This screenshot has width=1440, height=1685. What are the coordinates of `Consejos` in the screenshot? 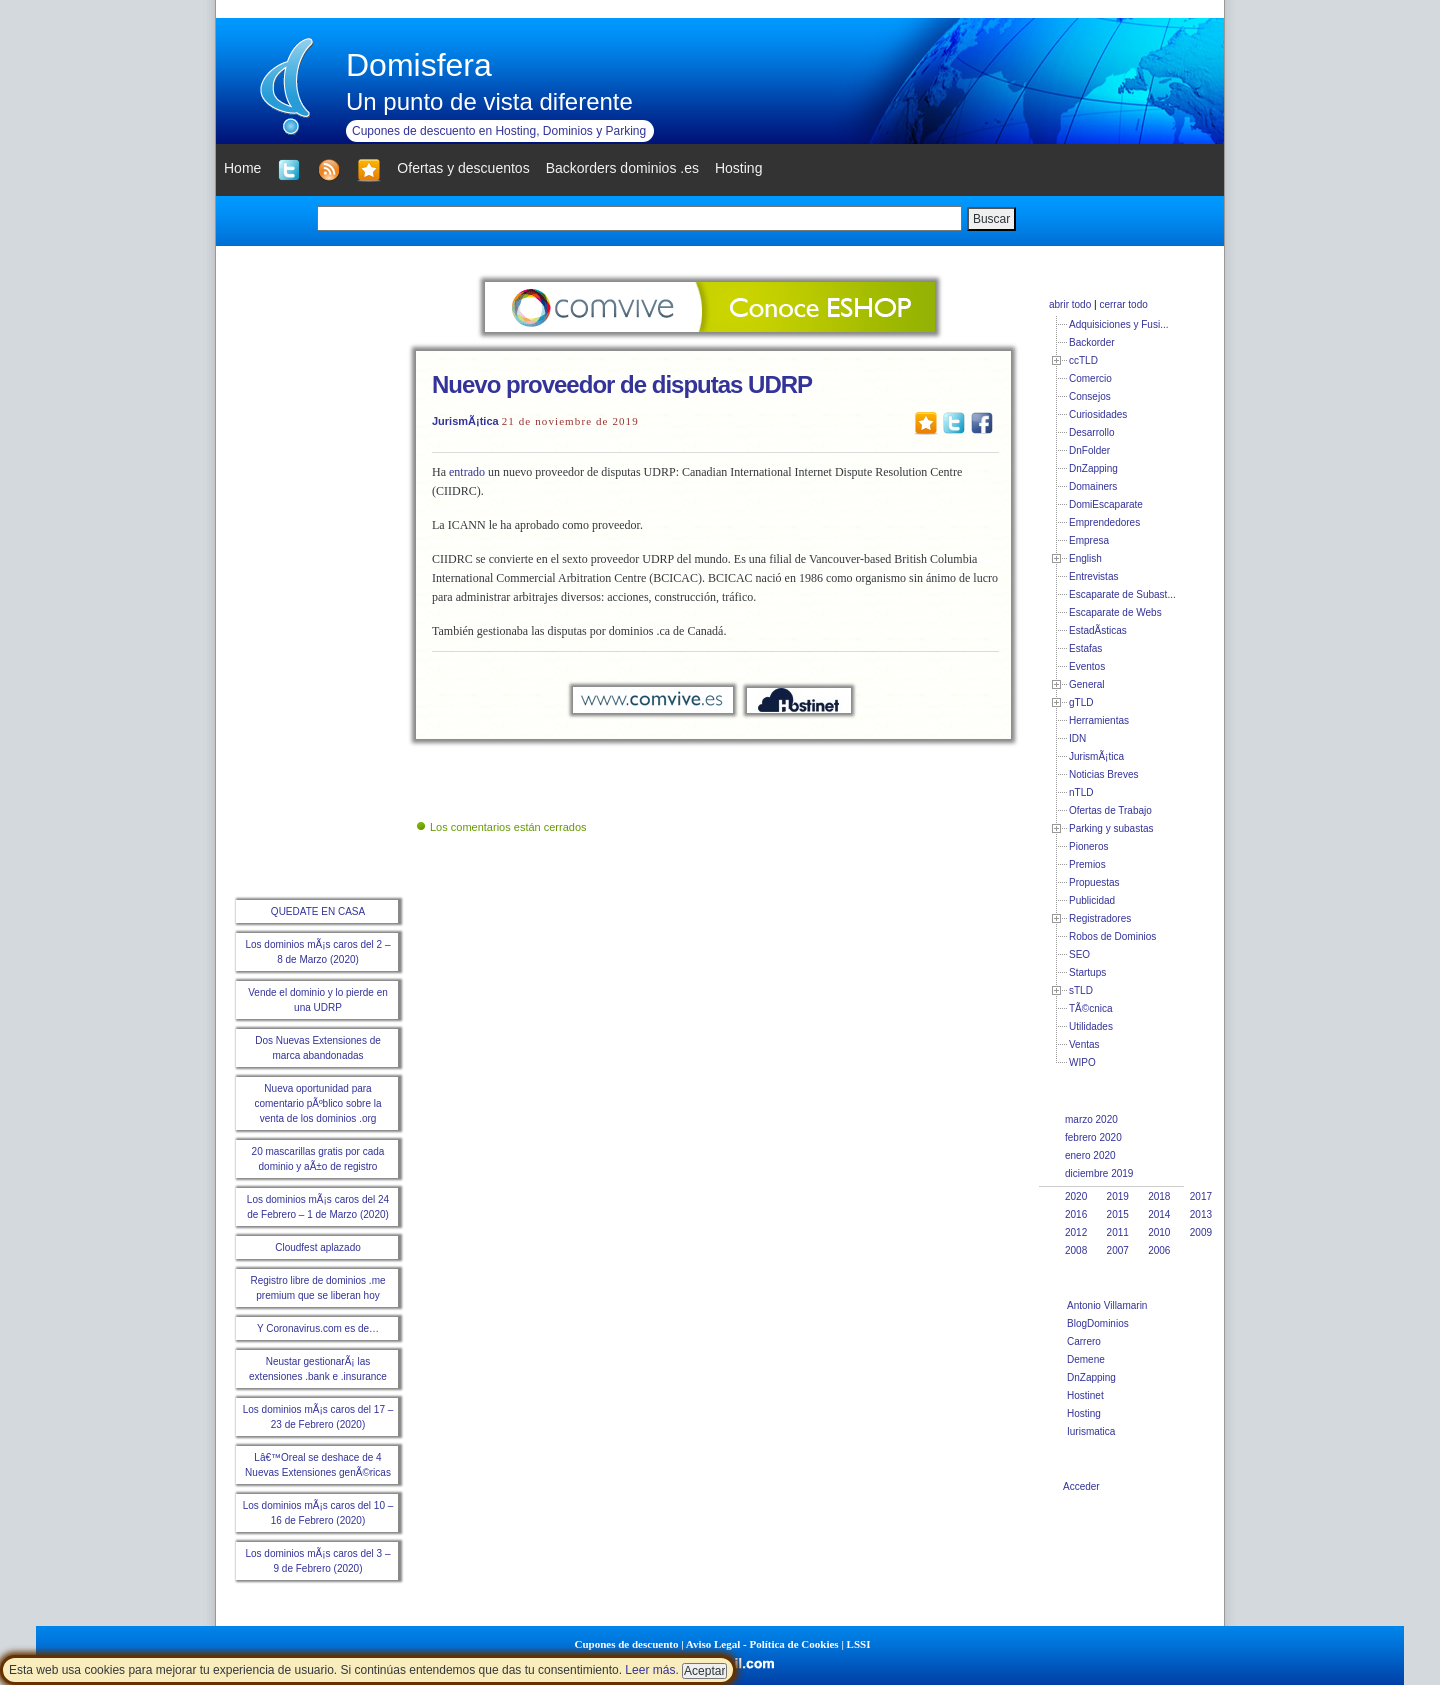 It's located at (1090, 396).